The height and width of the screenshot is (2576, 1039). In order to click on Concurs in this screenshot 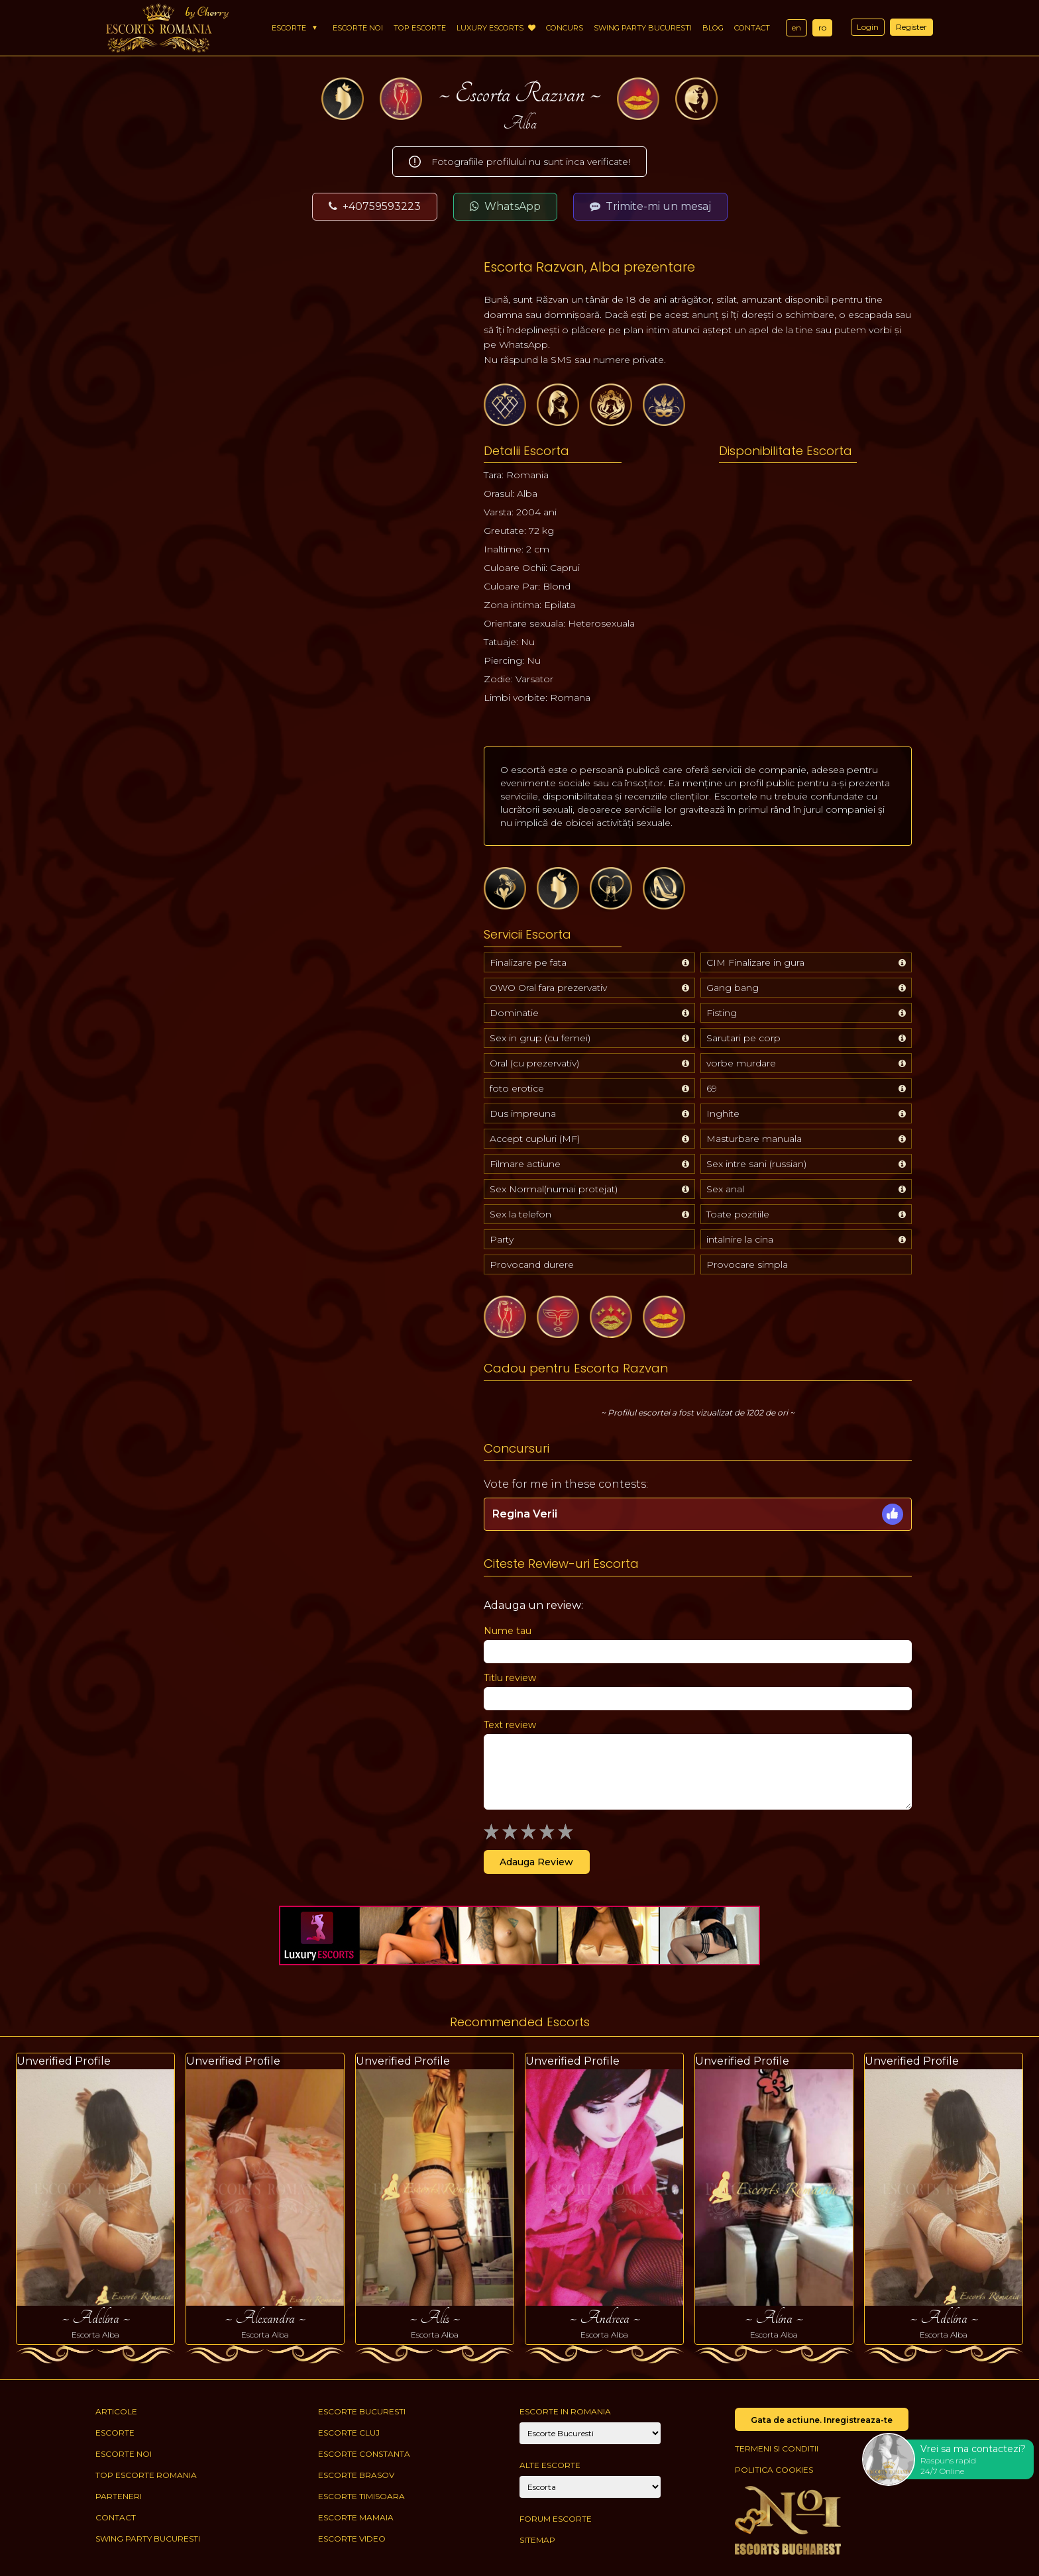, I will do `click(564, 27)`.